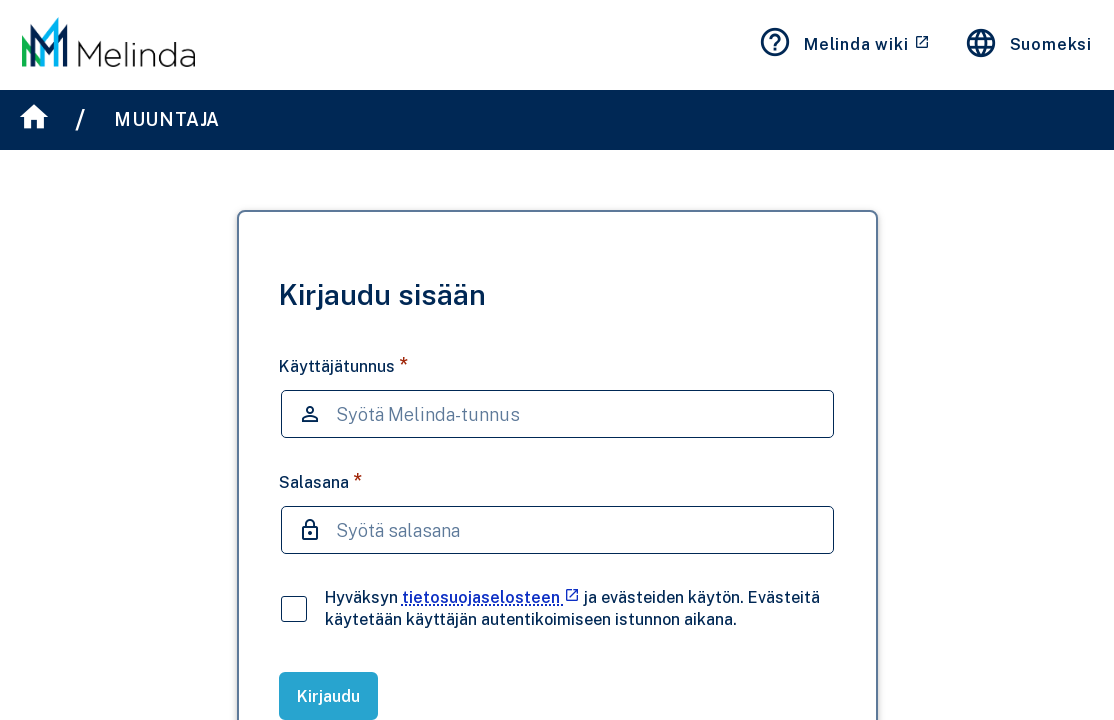 The height and width of the screenshot is (720, 1114). Describe the element at coordinates (320, 481) in the screenshot. I see `Salasana` at that location.